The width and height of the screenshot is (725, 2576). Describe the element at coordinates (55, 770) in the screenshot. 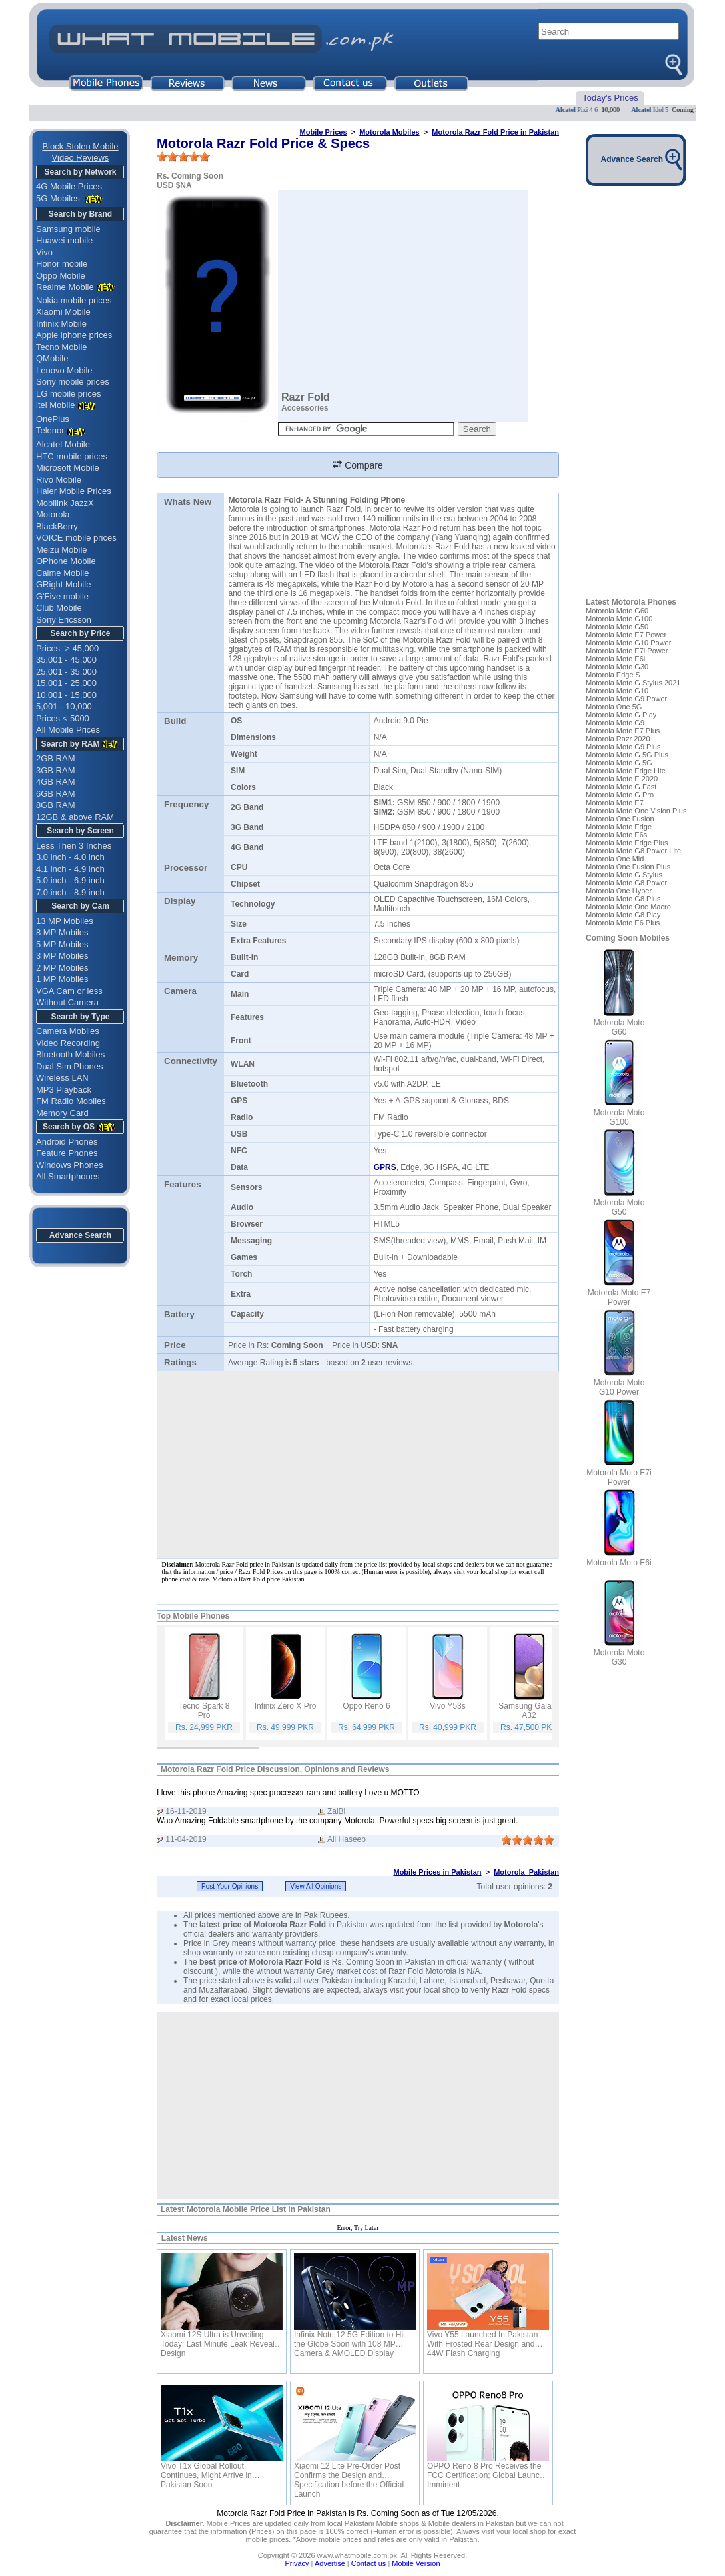

I see `3GB RAM` at that location.